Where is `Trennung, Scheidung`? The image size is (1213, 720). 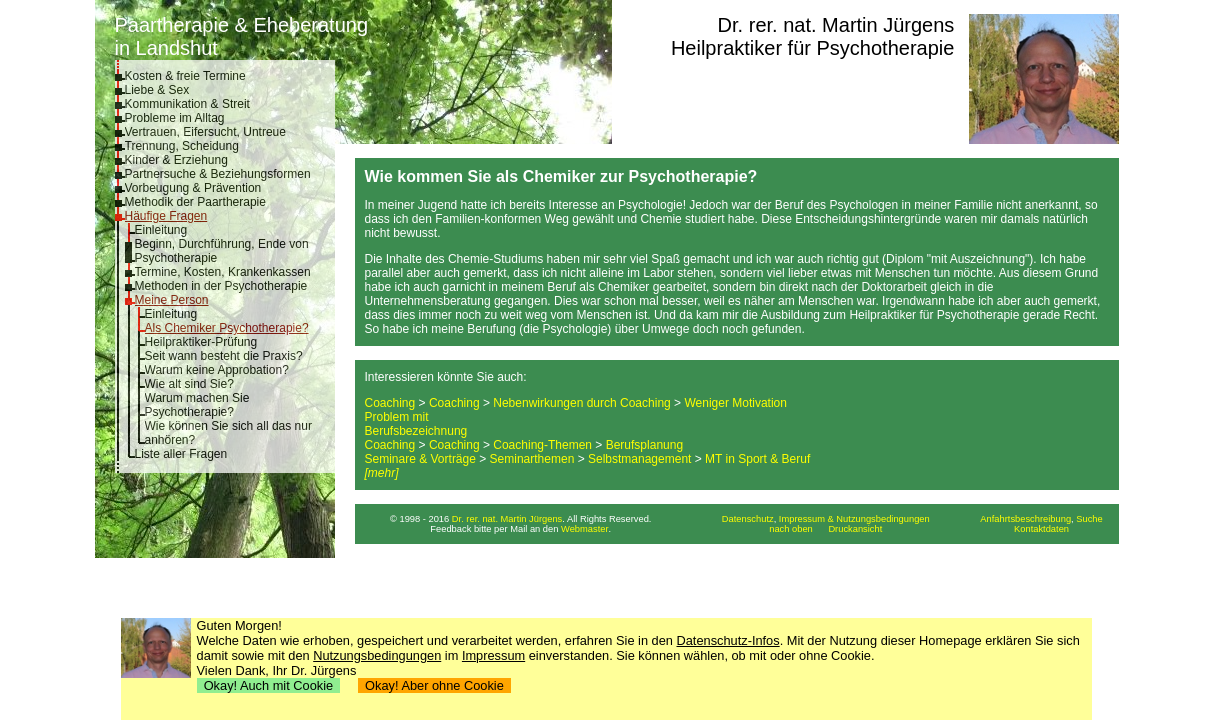 Trennung, Scheidung is located at coordinates (182, 146).